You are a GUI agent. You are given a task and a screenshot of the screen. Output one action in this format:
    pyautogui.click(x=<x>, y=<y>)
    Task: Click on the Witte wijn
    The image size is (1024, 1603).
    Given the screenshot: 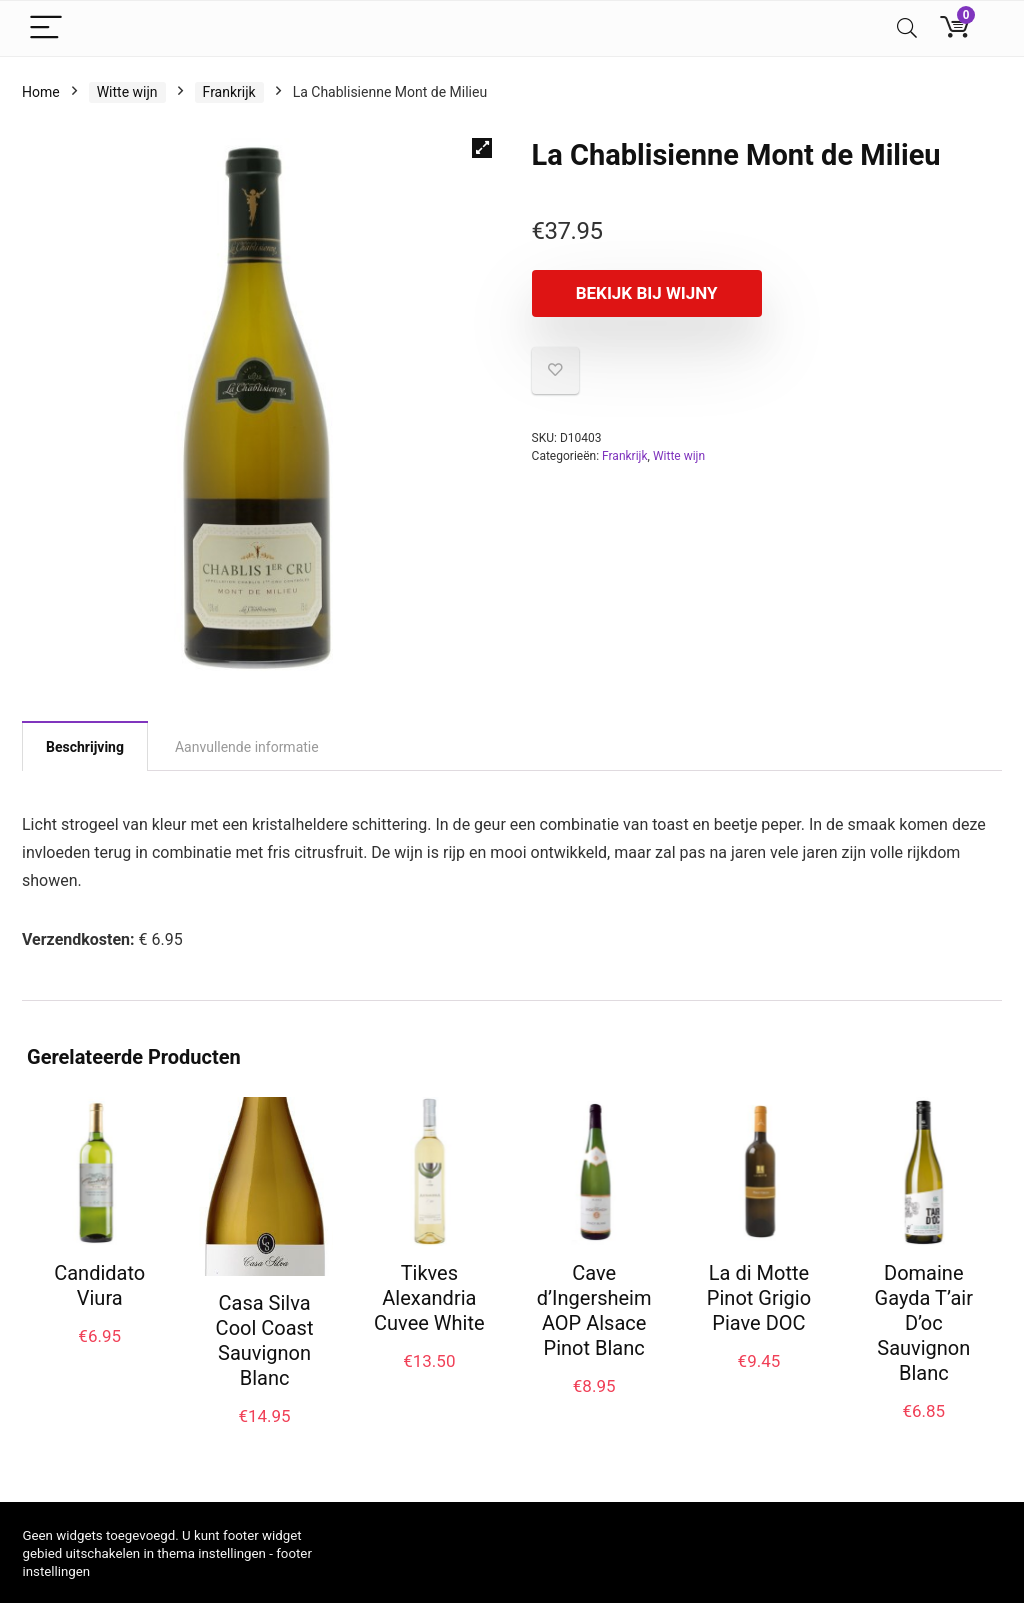 What is the action you would take?
    pyautogui.click(x=127, y=92)
    